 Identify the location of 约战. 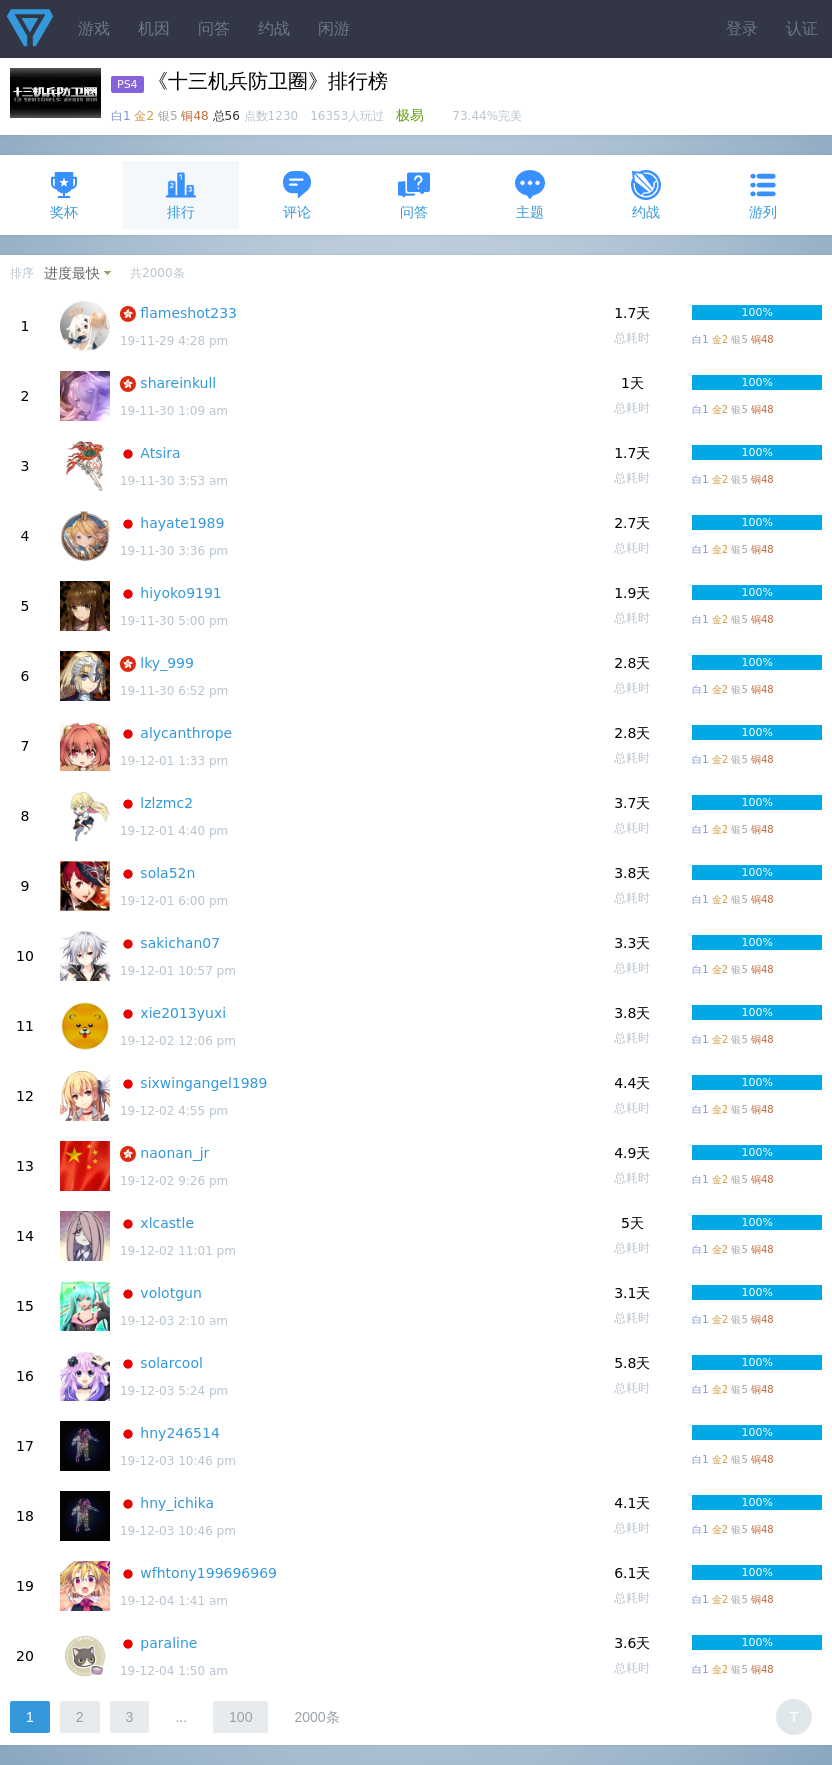
(274, 28).